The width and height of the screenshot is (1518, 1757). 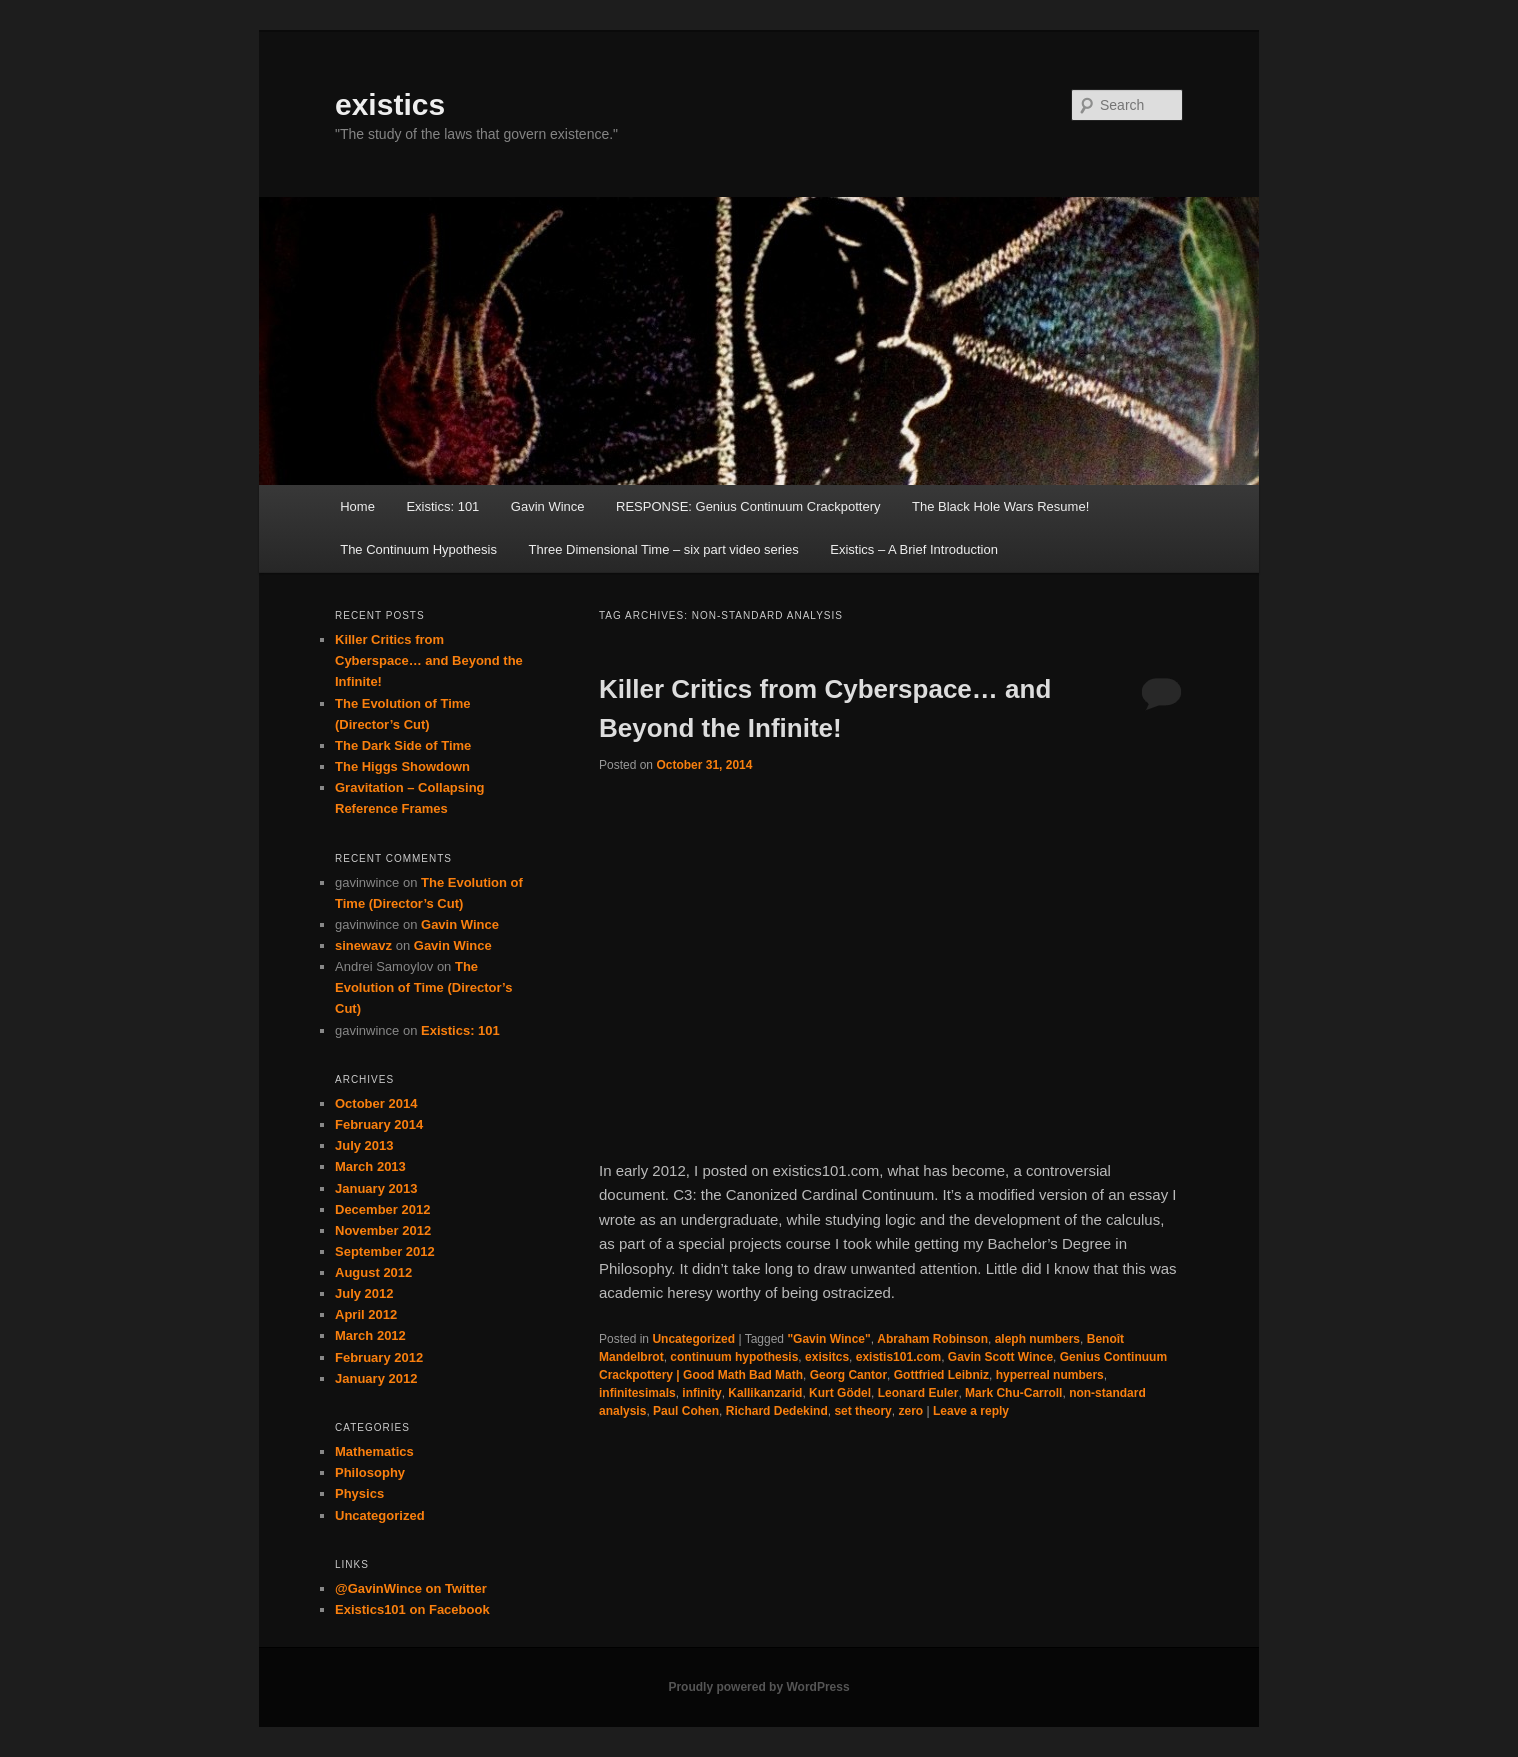 I want to click on Uncategorized, so click(x=693, y=1339).